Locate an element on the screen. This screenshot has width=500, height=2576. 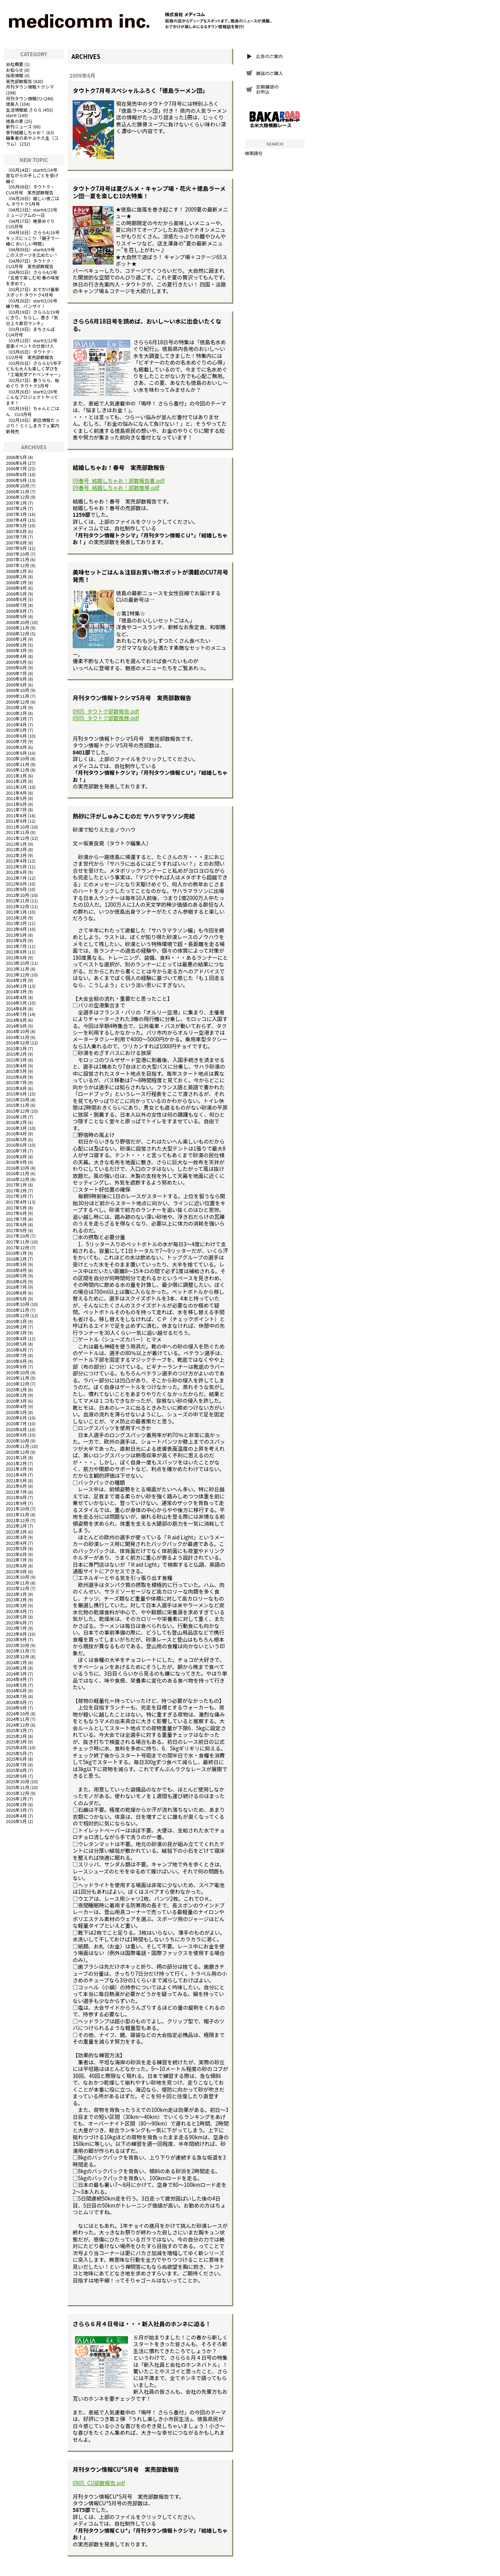
2008年3月 is located at coordinates (16, 582).